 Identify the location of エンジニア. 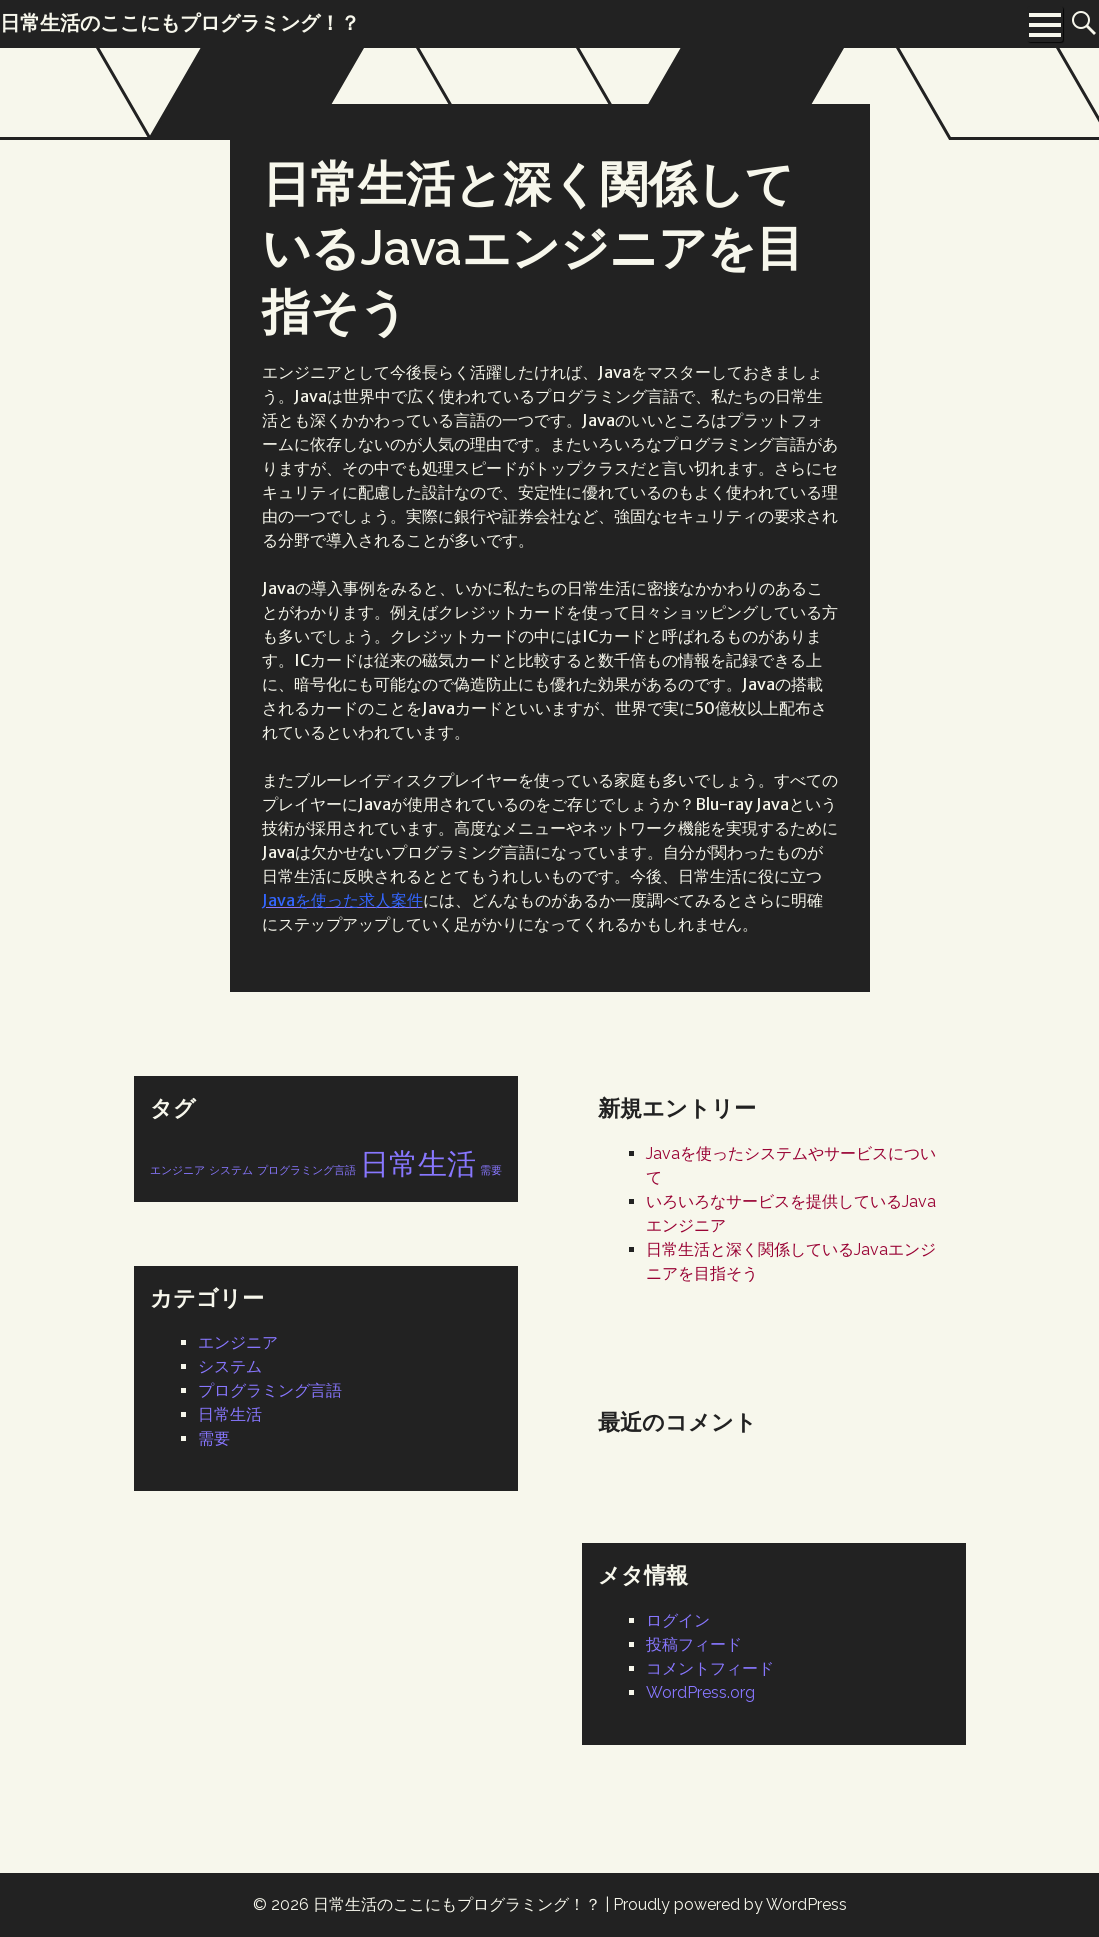
(238, 1342).